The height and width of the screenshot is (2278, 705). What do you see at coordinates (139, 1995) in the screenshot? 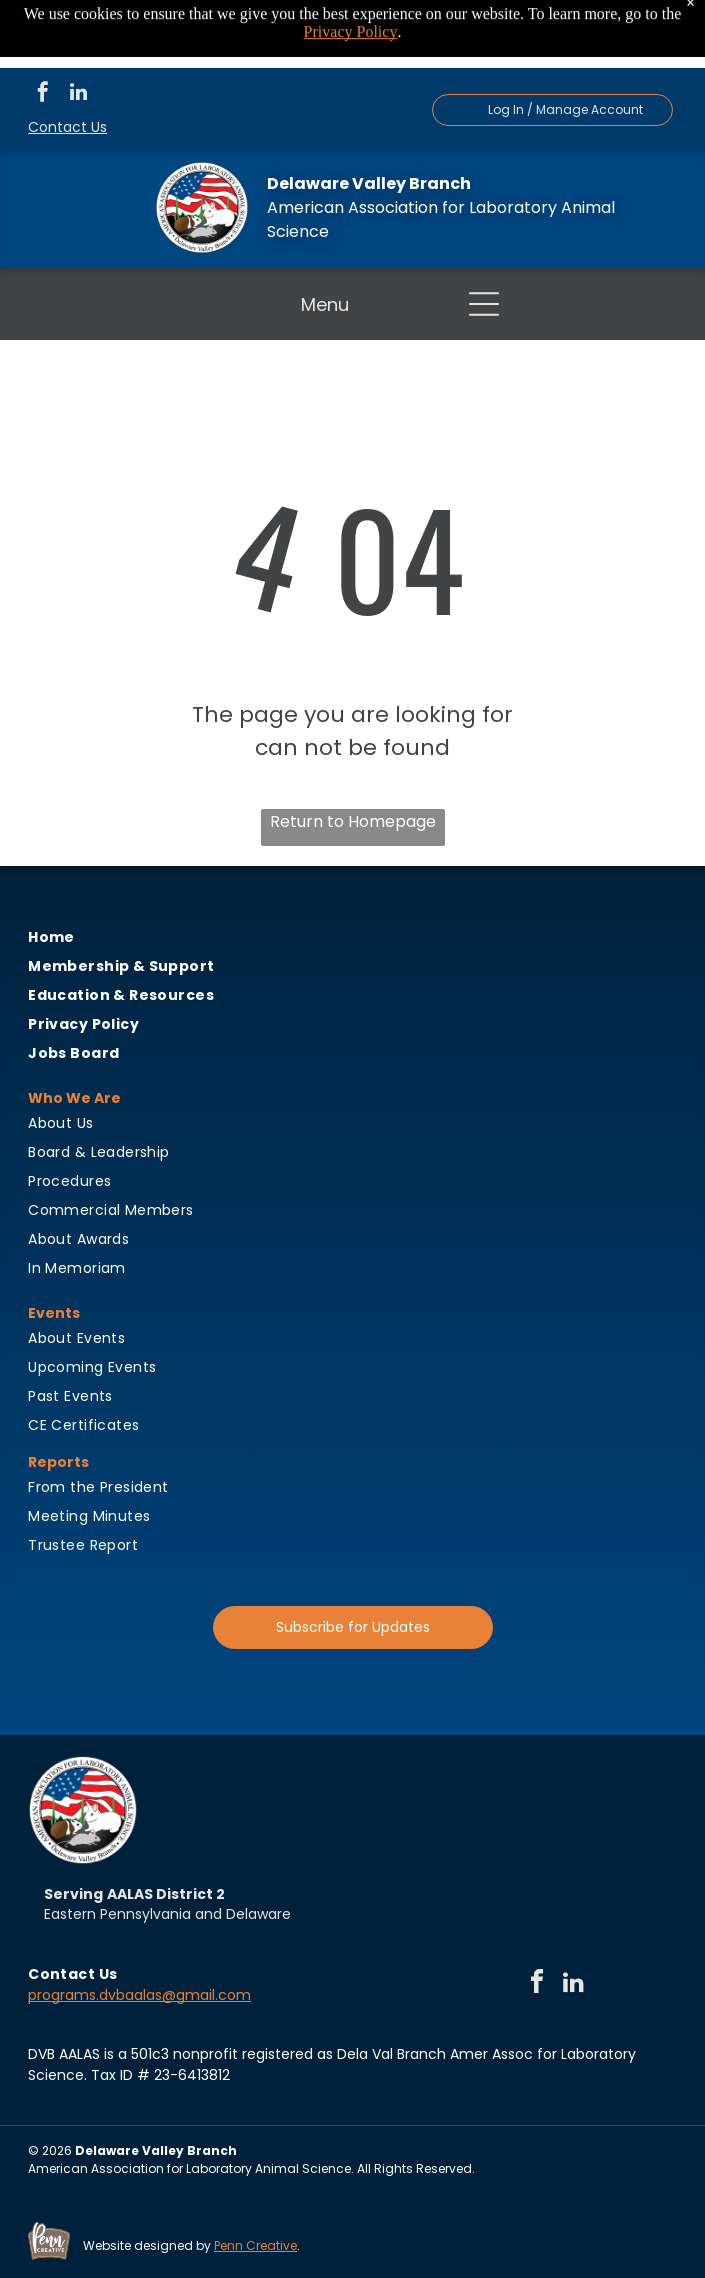
I see `programs.dvbaalas@gmail.com` at bounding box center [139, 1995].